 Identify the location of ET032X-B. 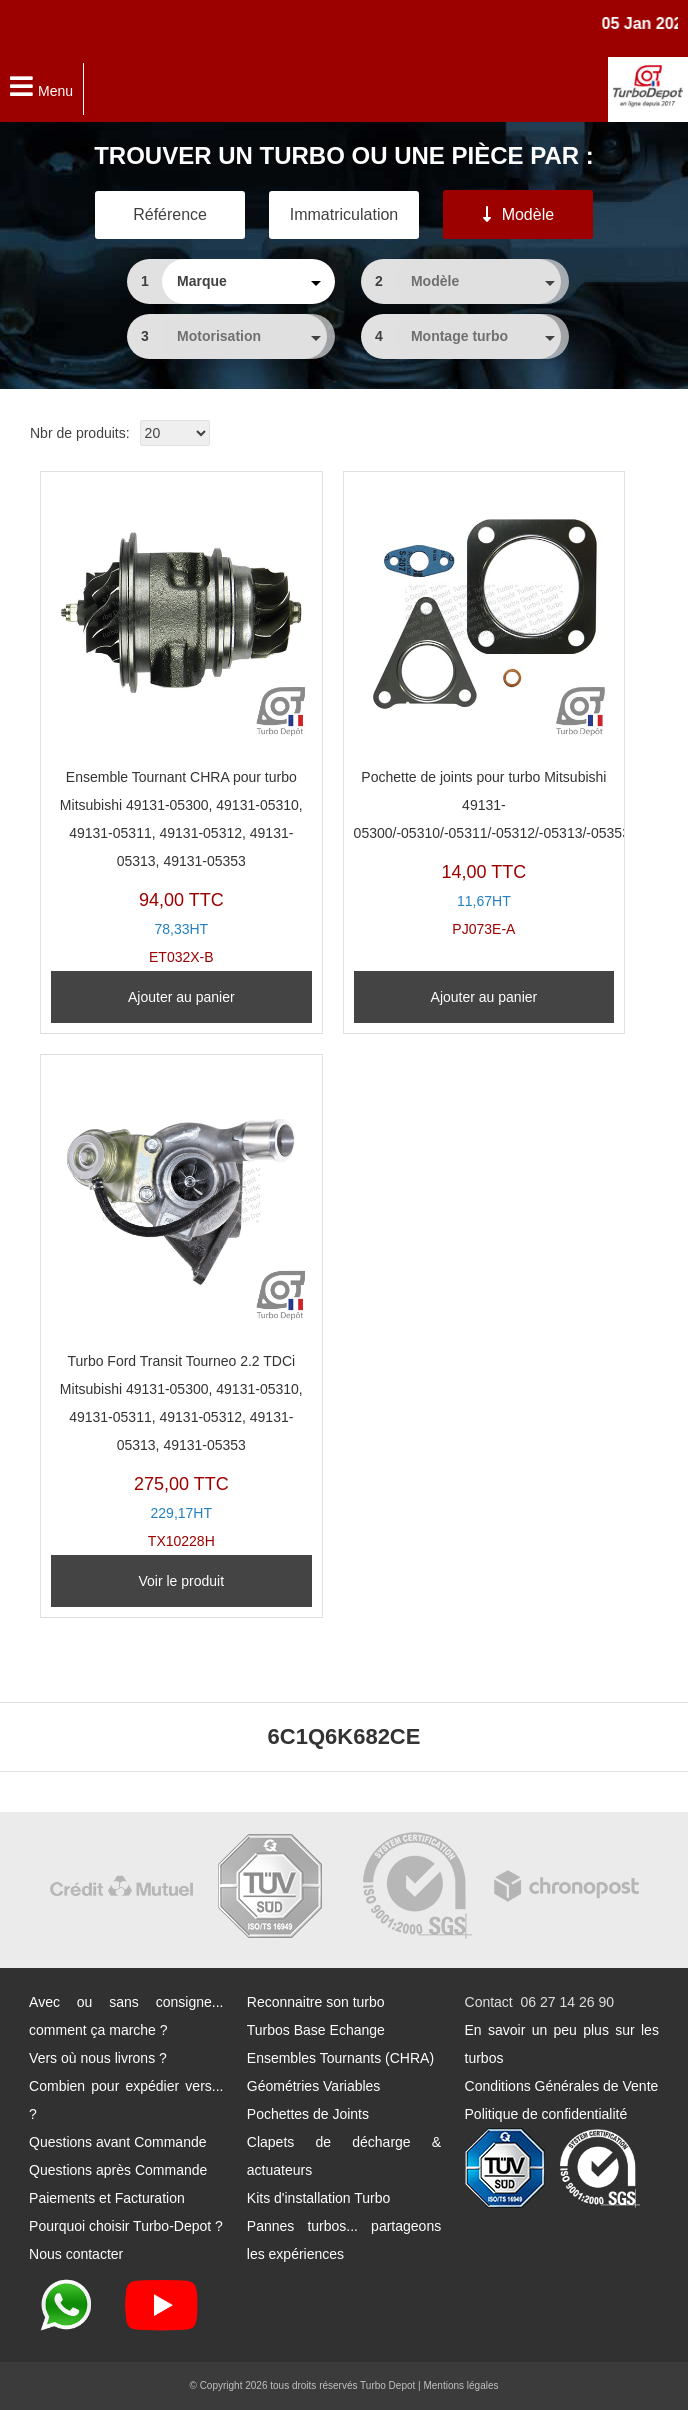
(181, 724).